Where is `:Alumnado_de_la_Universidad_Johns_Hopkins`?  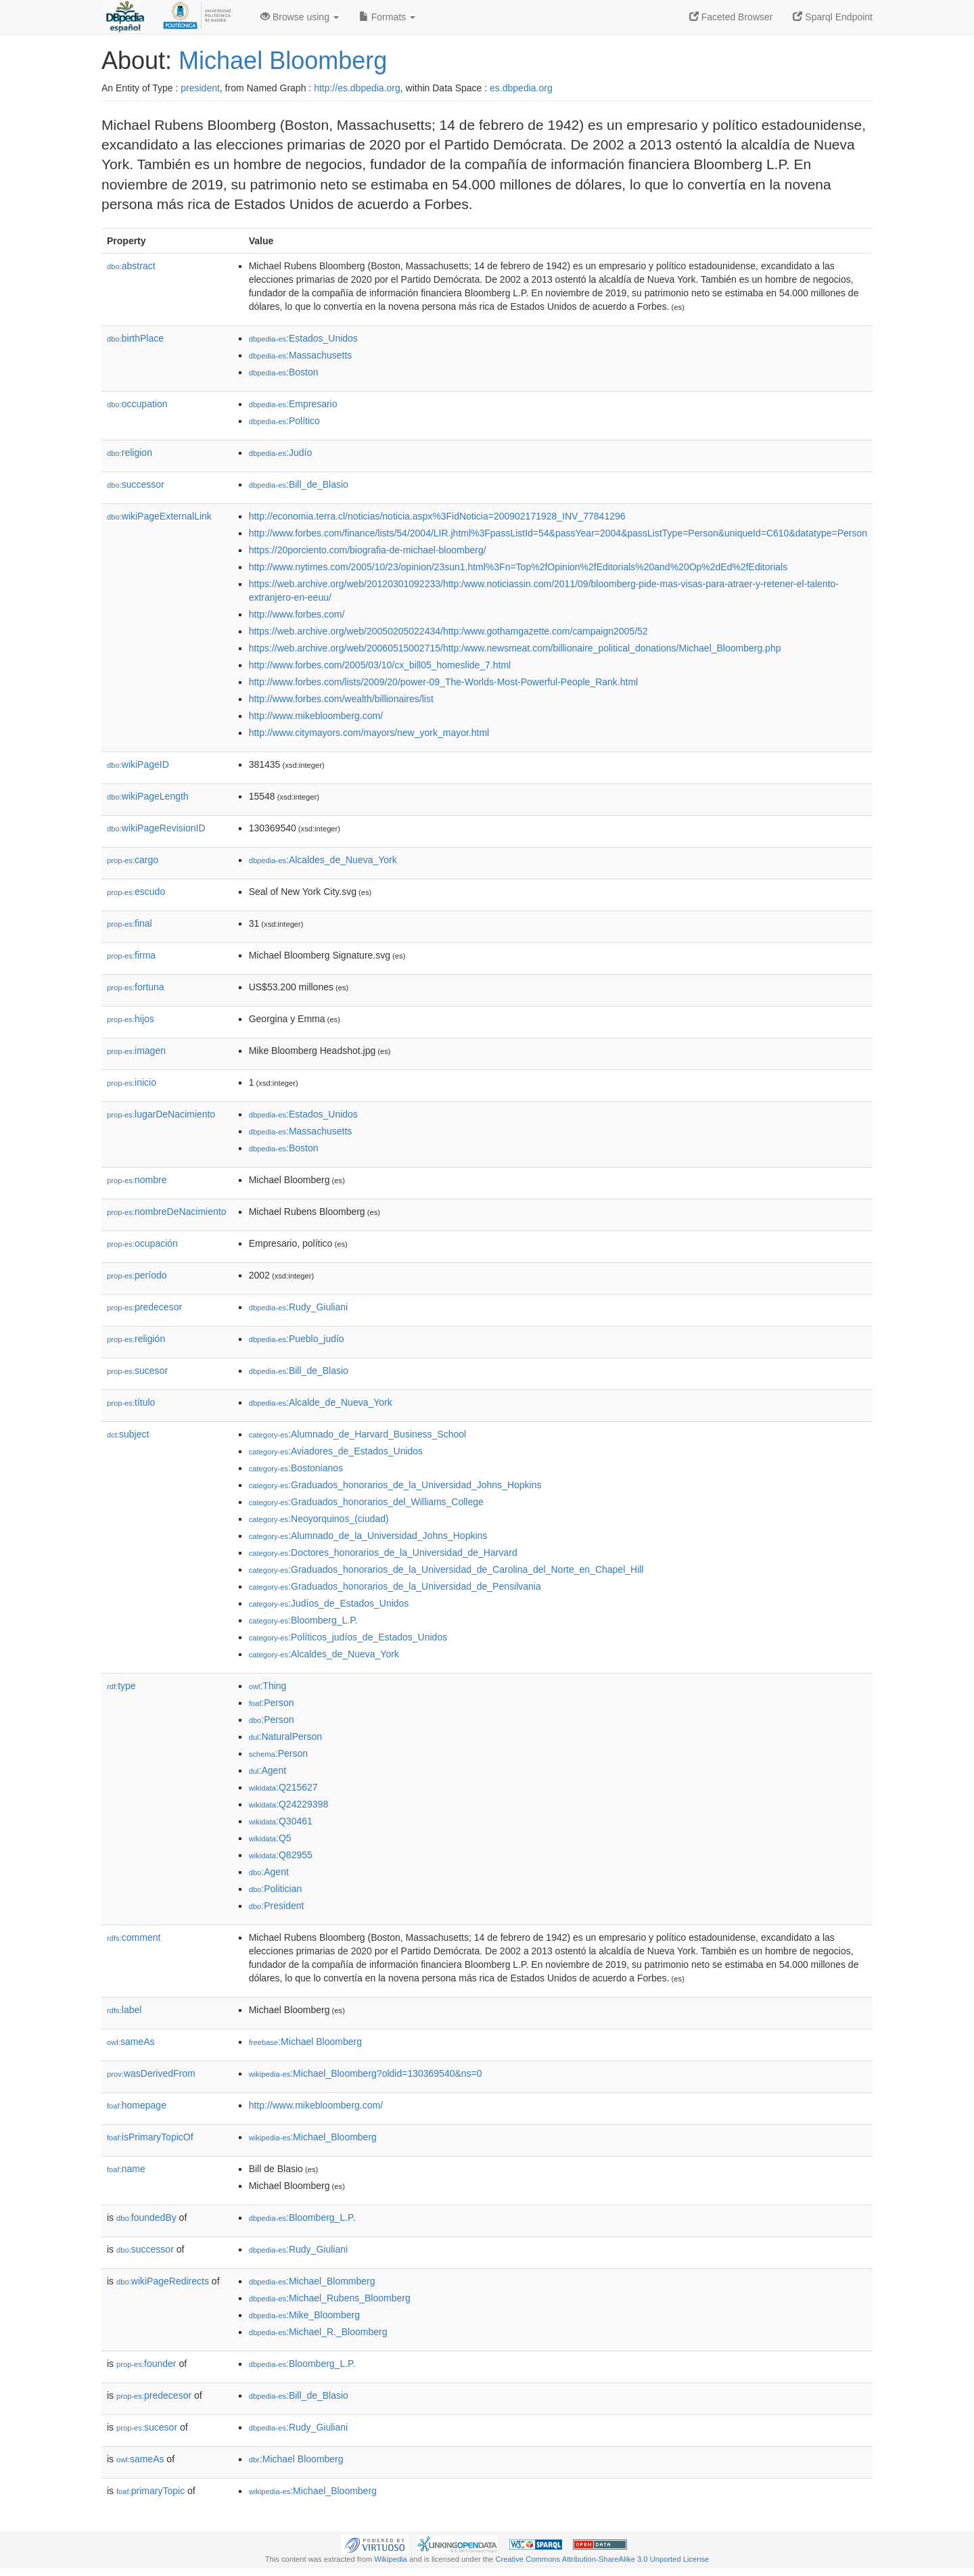 :Alumnado_de_la_Universidad_Johns_Hopkins is located at coordinates (368, 1535).